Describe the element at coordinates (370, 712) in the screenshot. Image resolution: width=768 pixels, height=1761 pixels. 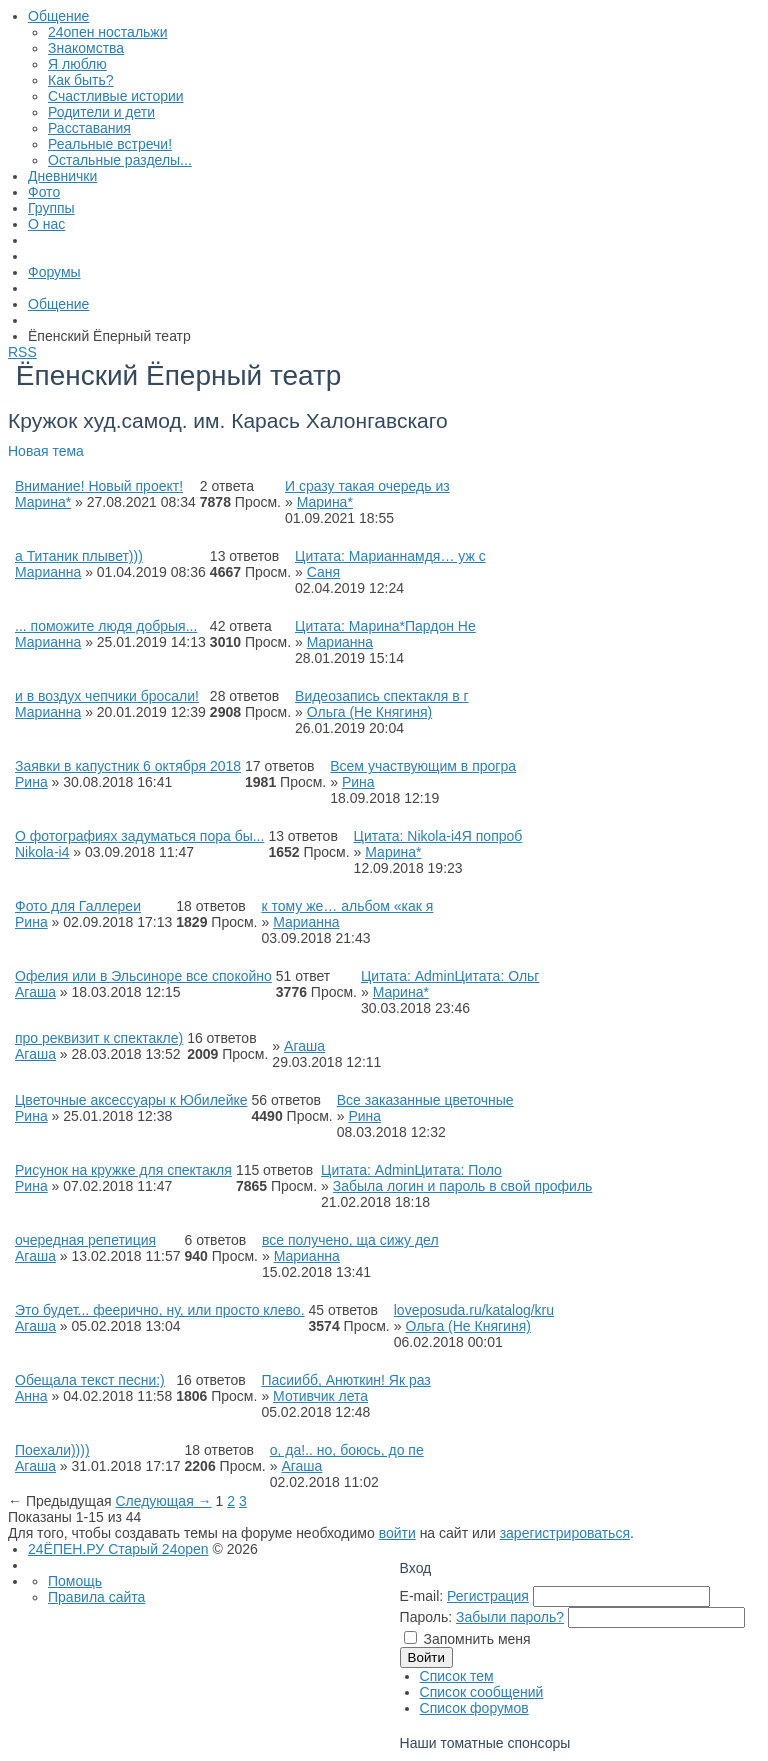
I see `Ольга (Не Княгиня)` at that location.